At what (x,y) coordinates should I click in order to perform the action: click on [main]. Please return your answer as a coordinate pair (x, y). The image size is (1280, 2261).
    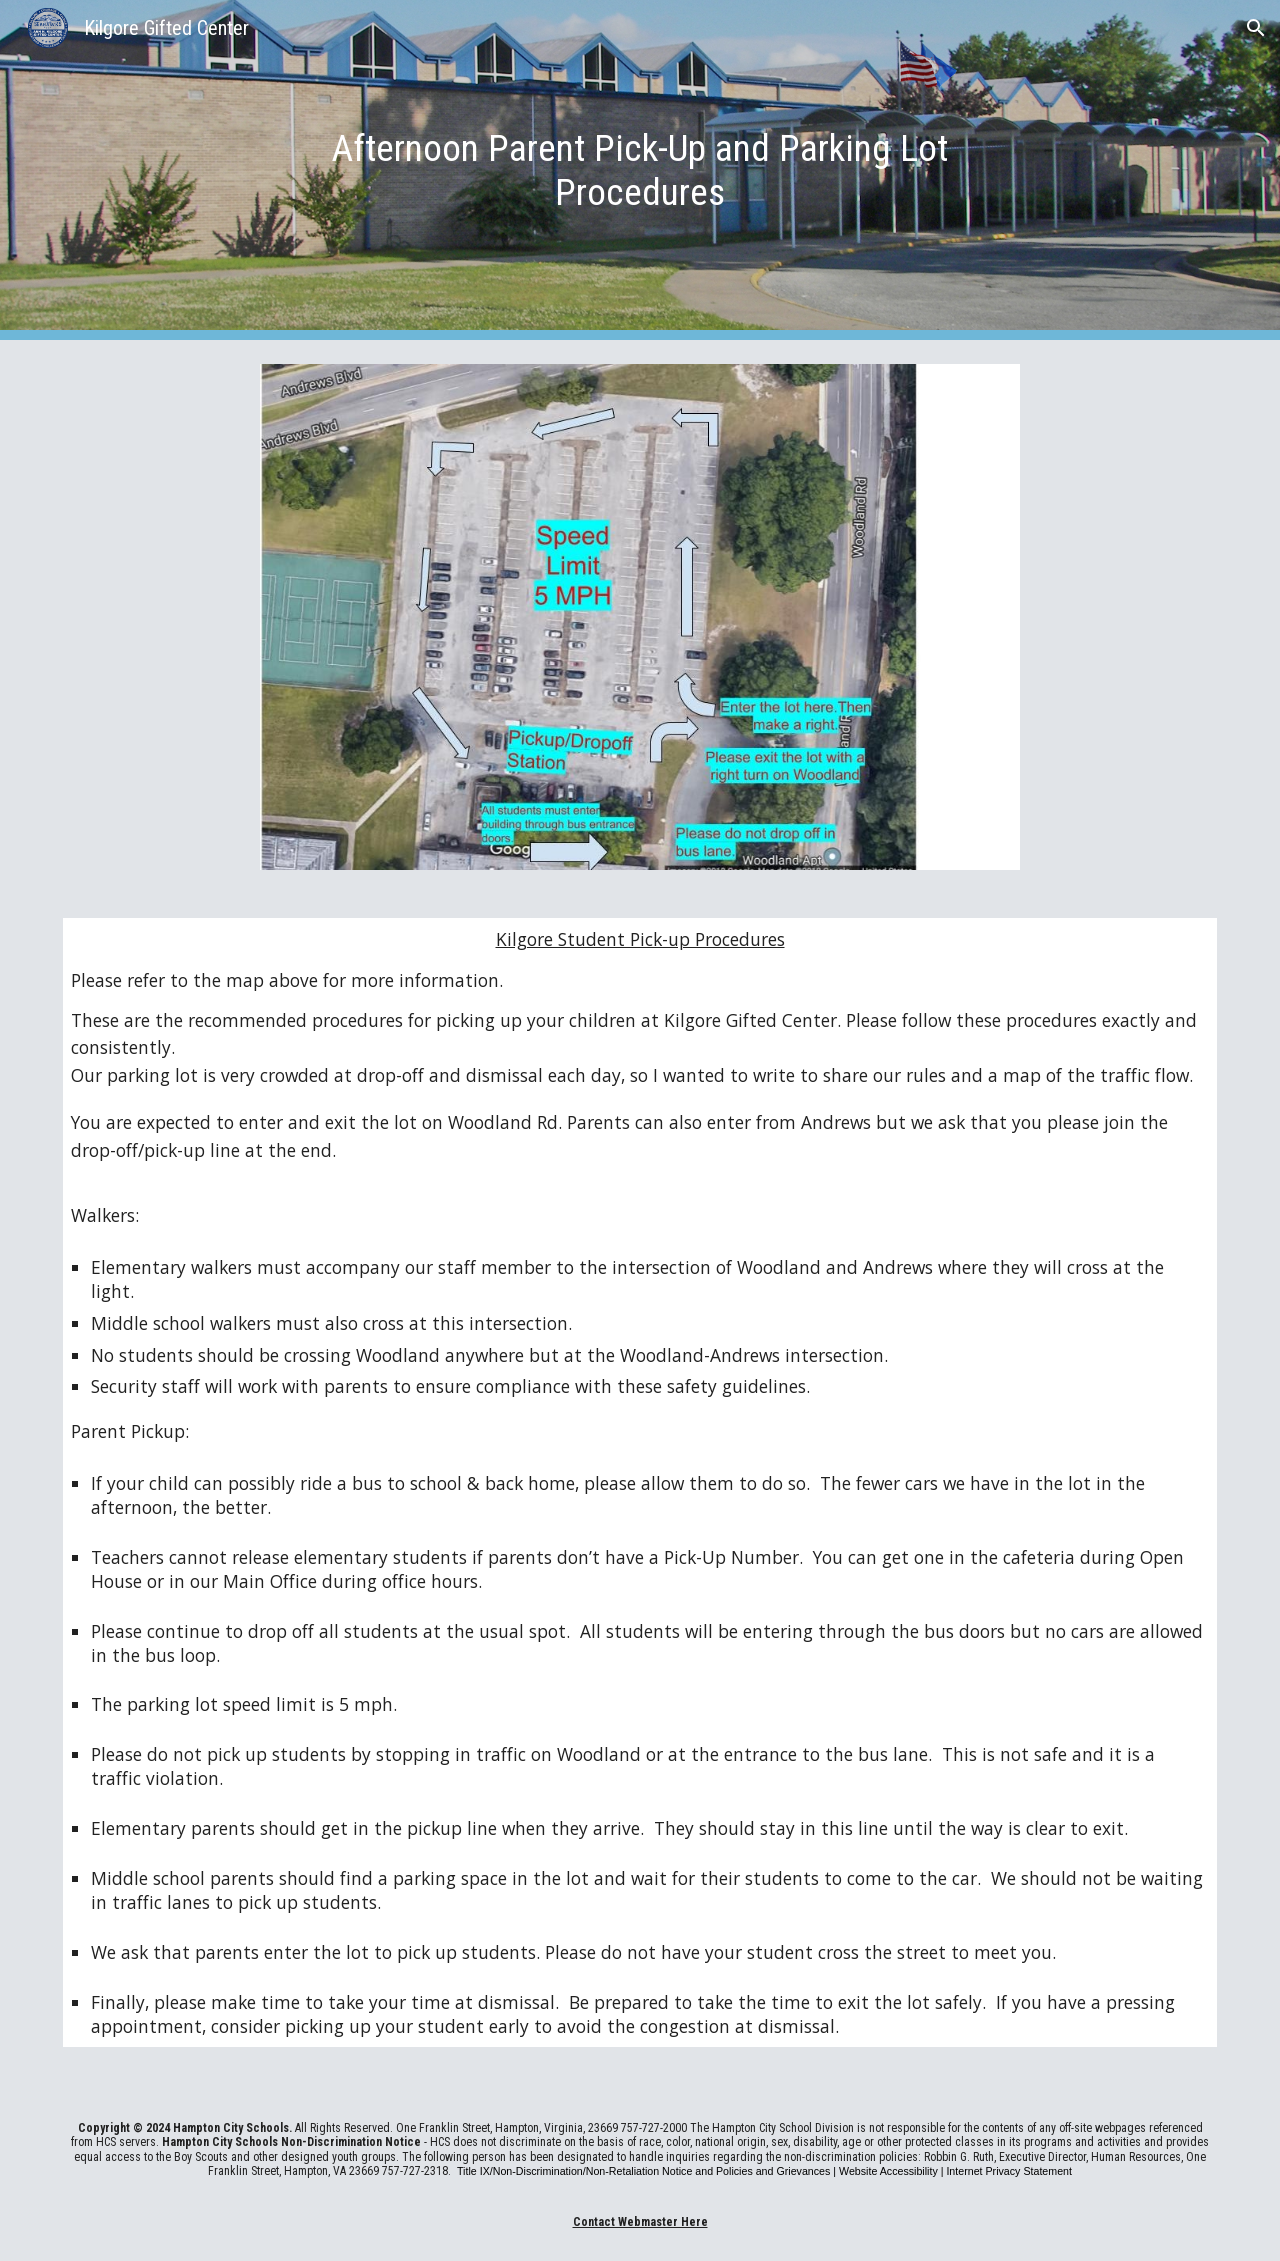
    Looking at the image, I should click on (640, 170).